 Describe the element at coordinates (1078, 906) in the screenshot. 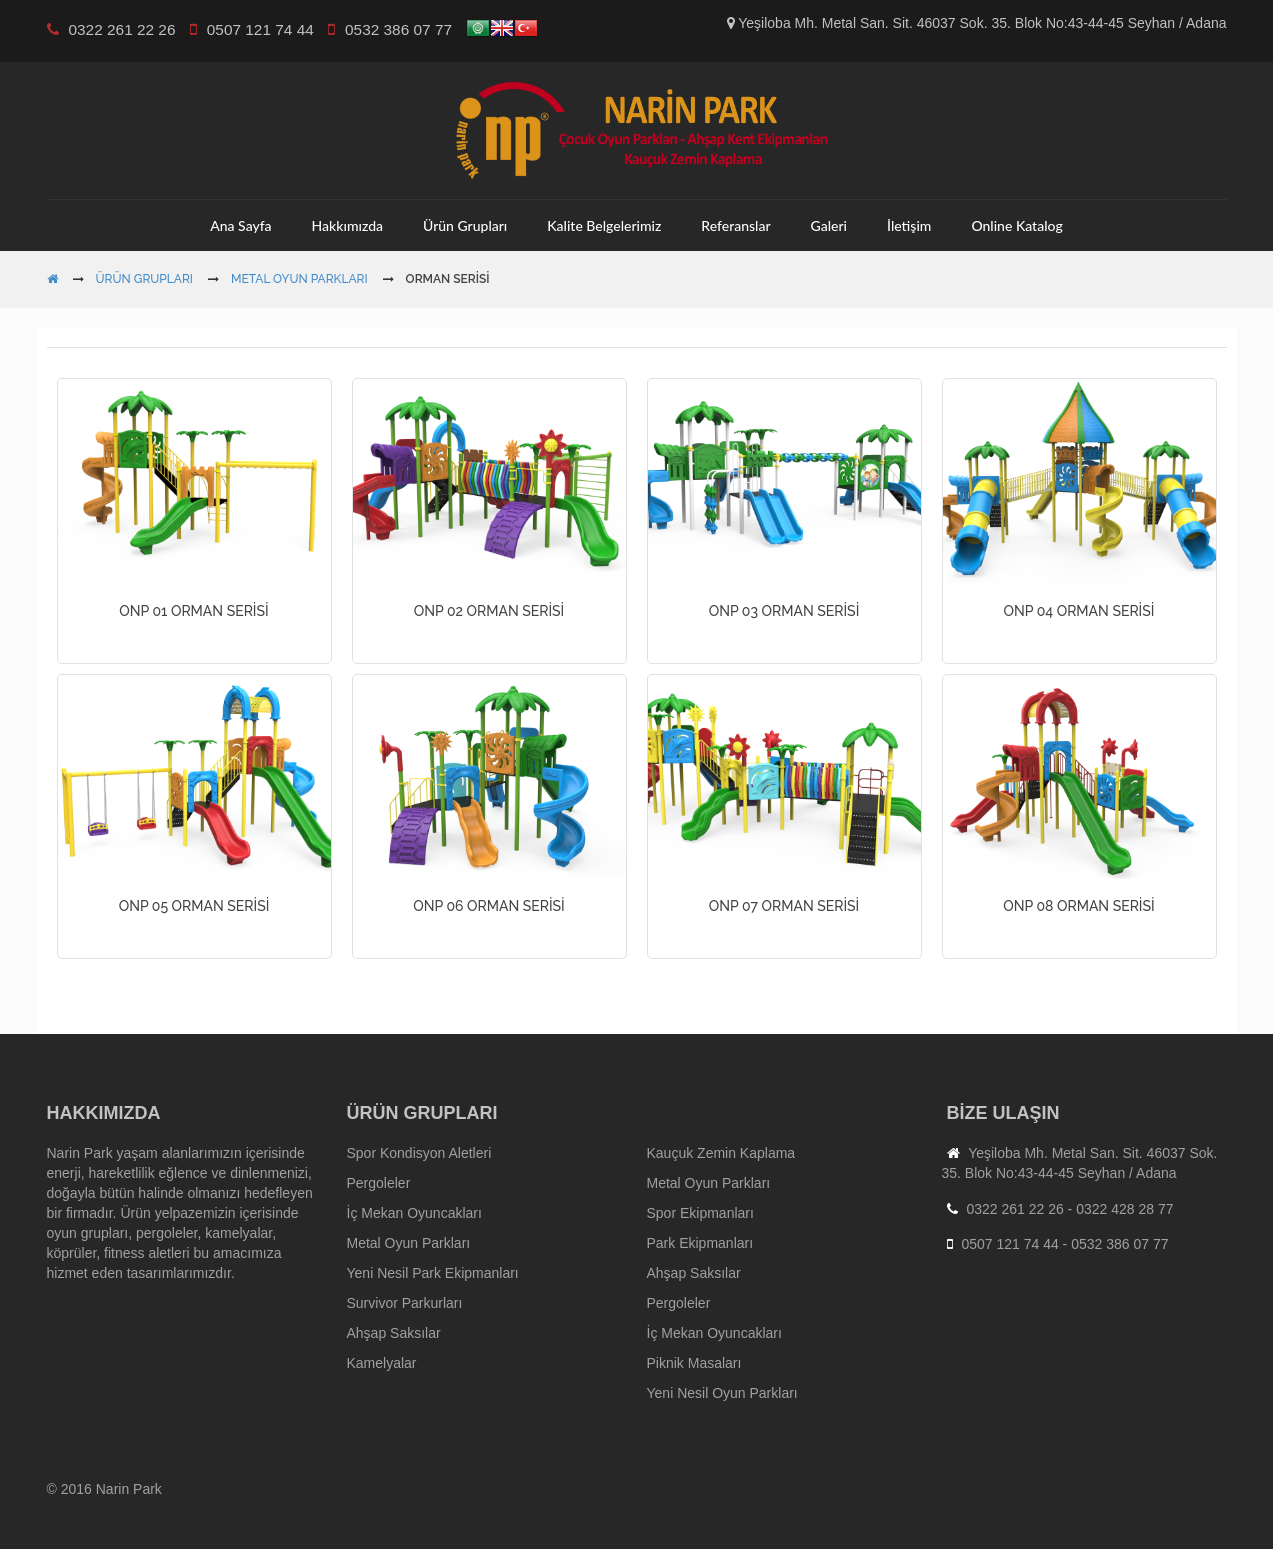

I see `ONP 08 ORMAN SERİSİ` at that location.